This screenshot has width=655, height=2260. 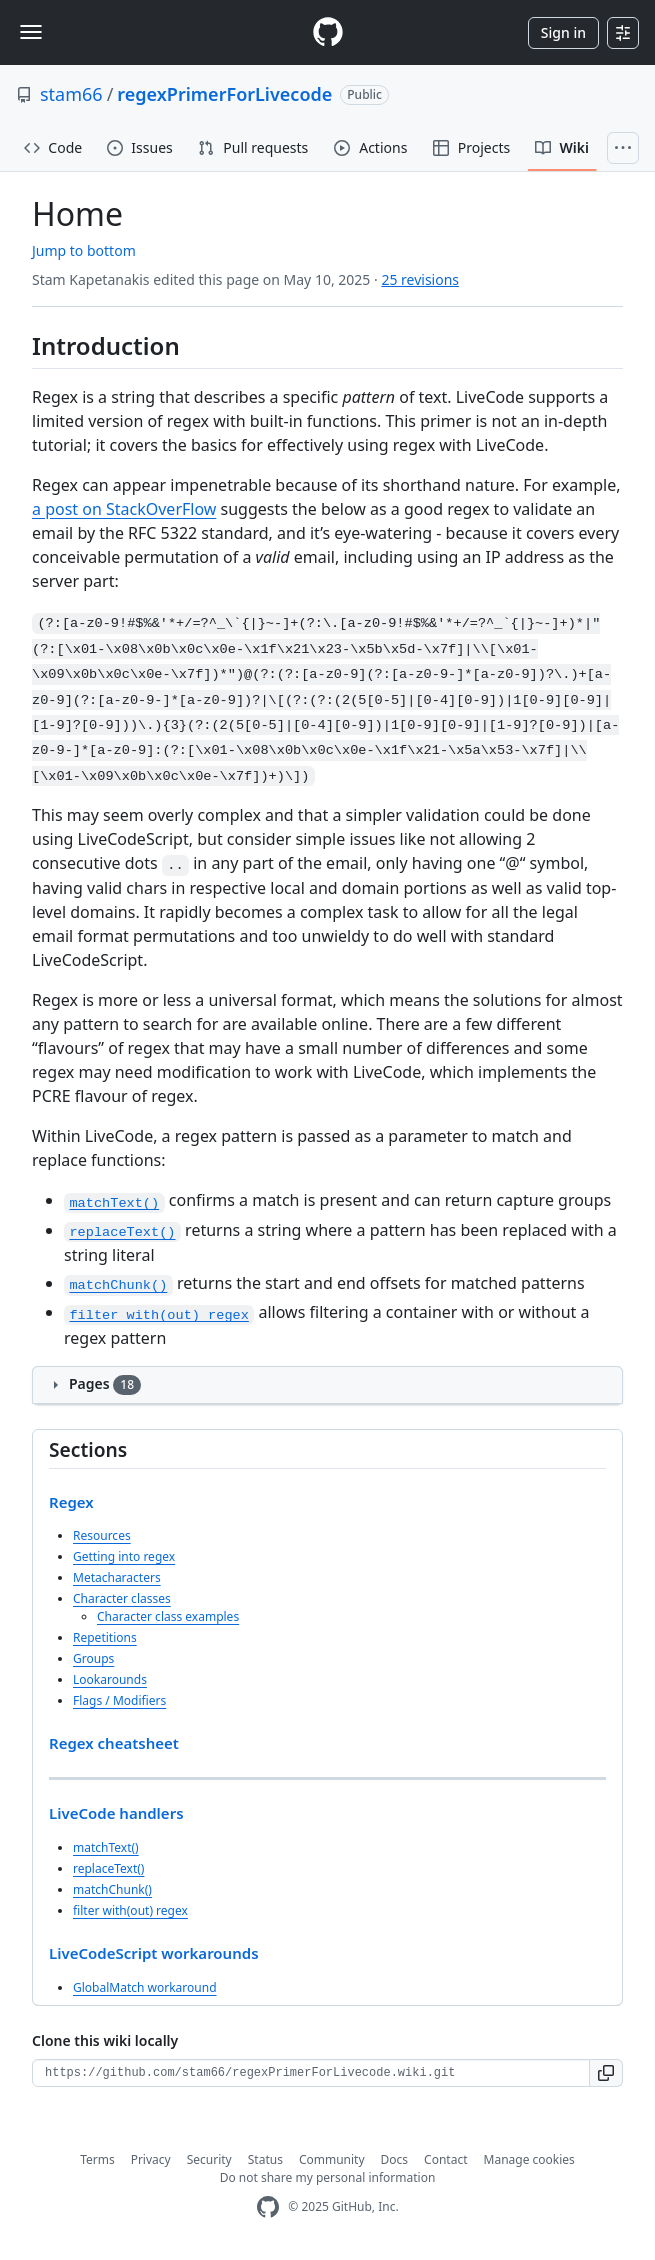 What do you see at coordinates (112, 1889) in the screenshot?
I see `matchChunk()` at bounding box center [112, 1889].